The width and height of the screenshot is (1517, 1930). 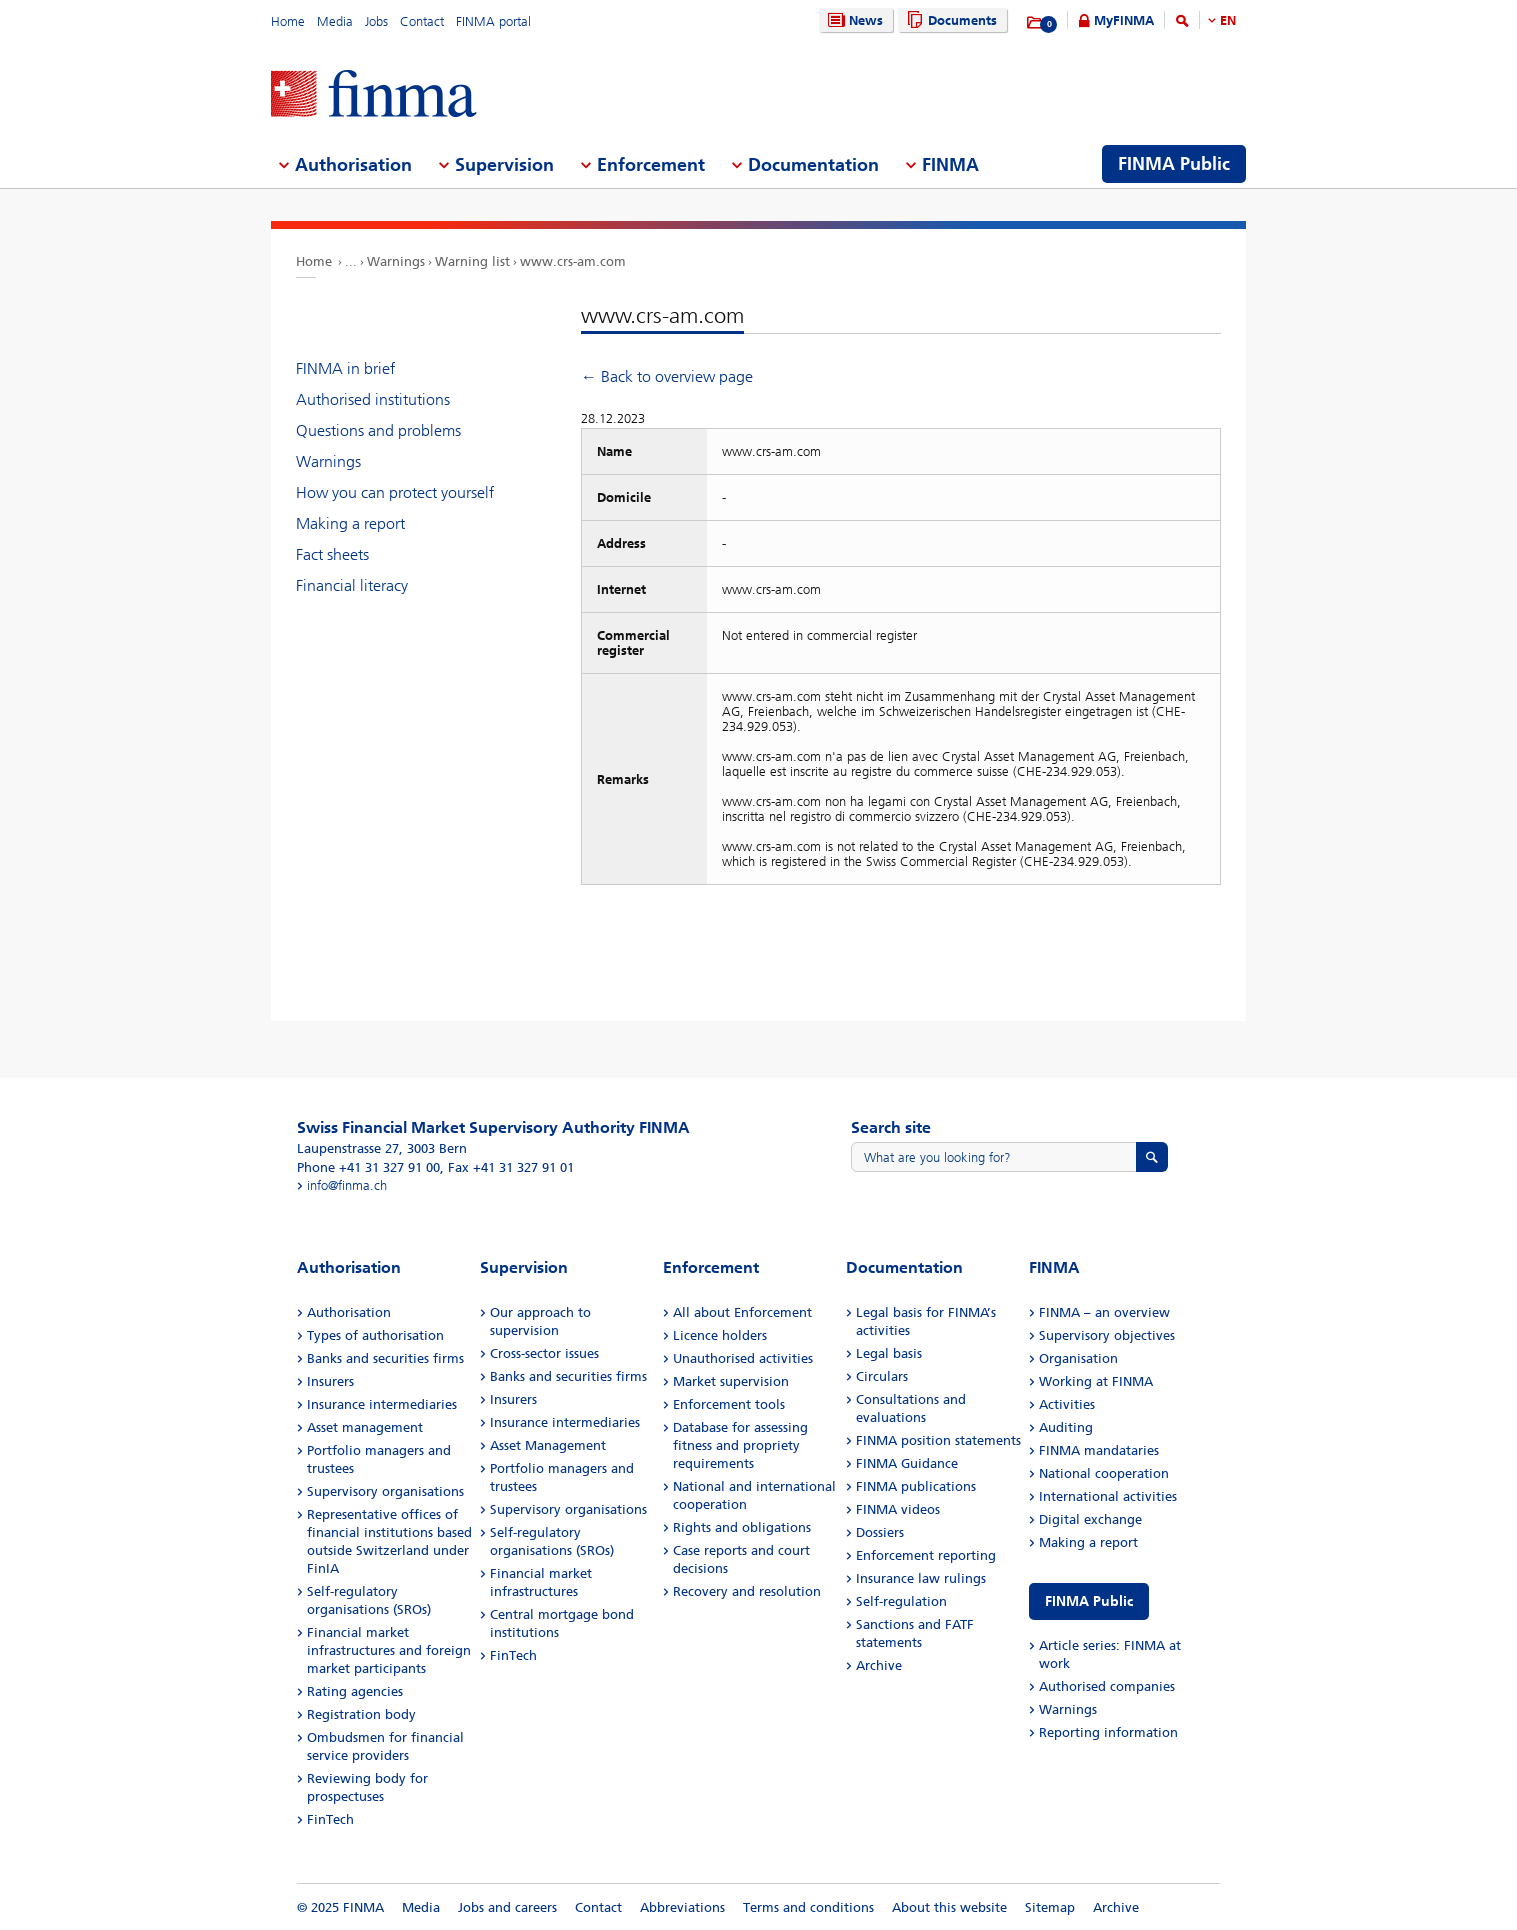 What do you see at coordinates (1104, 1473) in the screenshot?
I see `National cooperation` at bounding box center [1104, 1473].